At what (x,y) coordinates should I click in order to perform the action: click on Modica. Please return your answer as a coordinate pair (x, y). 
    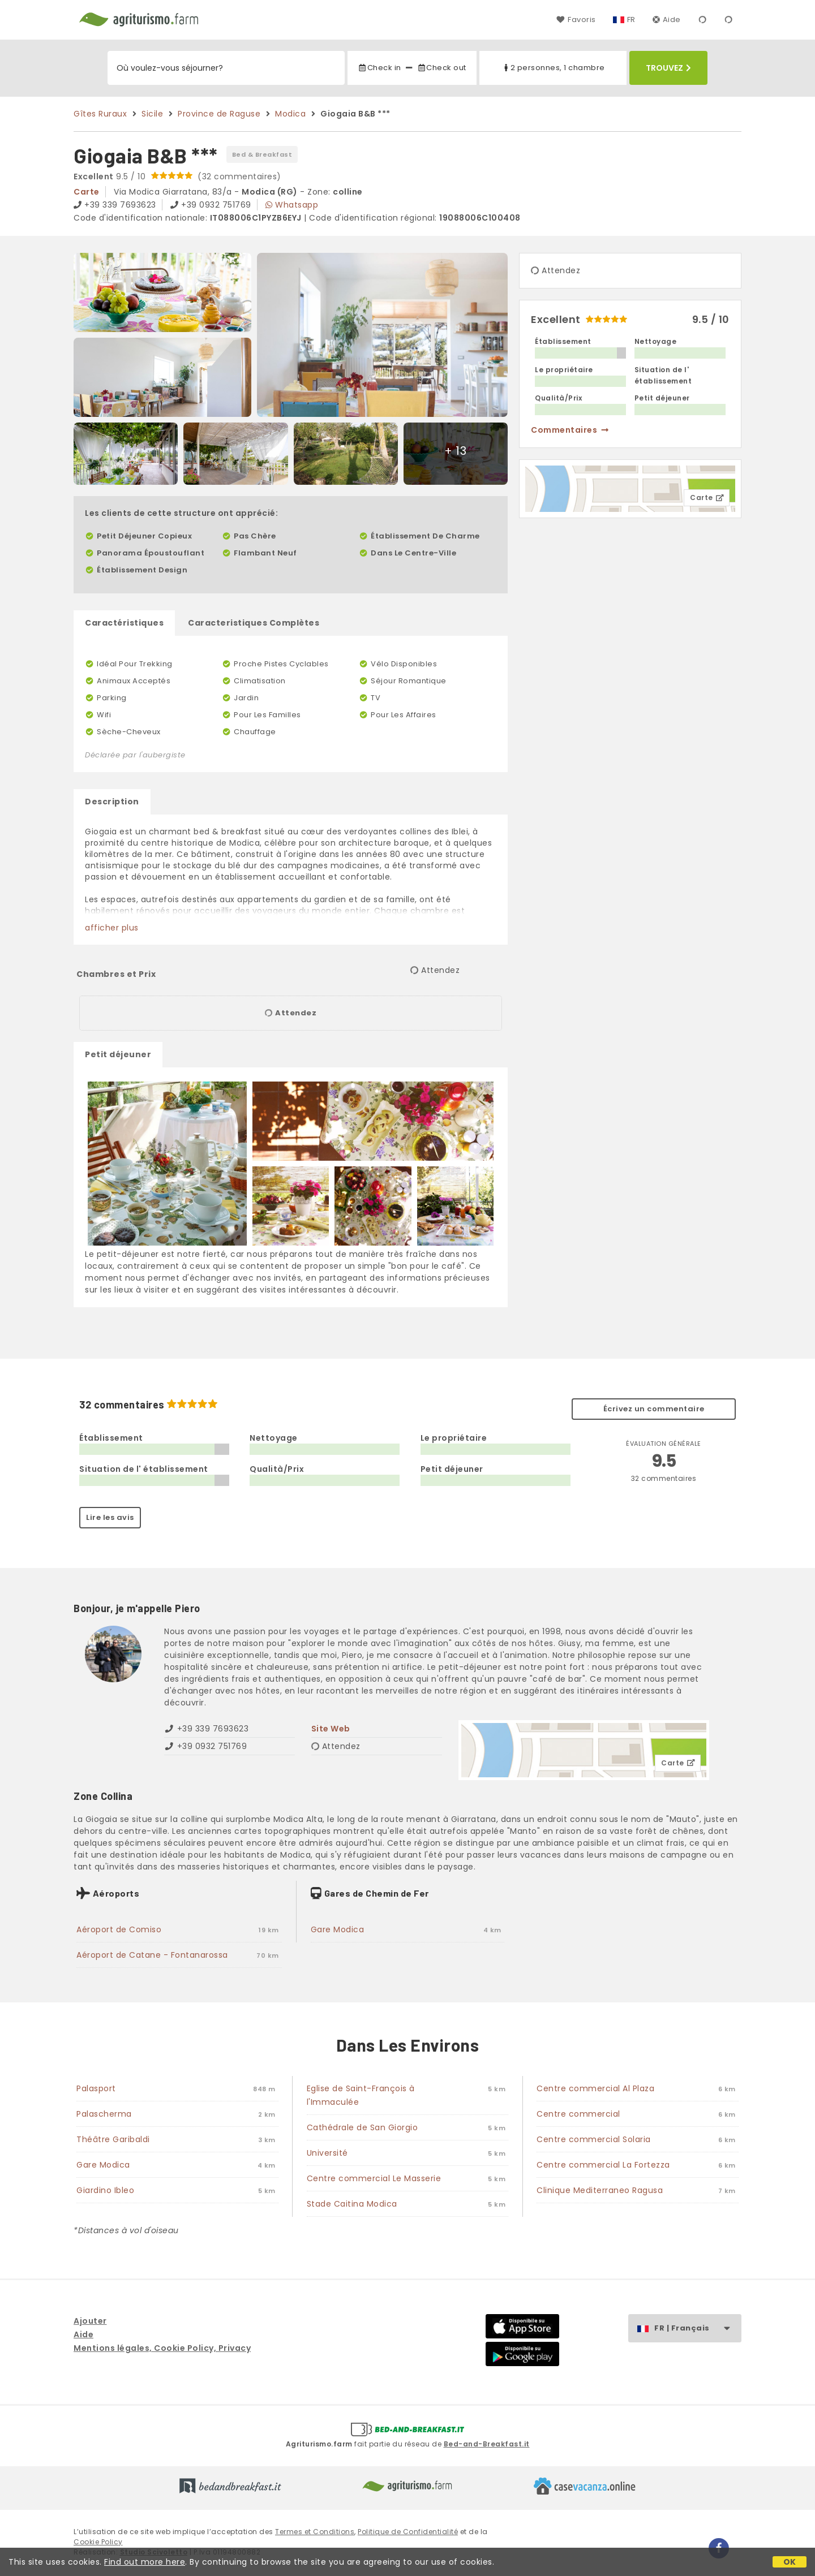
    Looking at the image, I should click on (290, 113).